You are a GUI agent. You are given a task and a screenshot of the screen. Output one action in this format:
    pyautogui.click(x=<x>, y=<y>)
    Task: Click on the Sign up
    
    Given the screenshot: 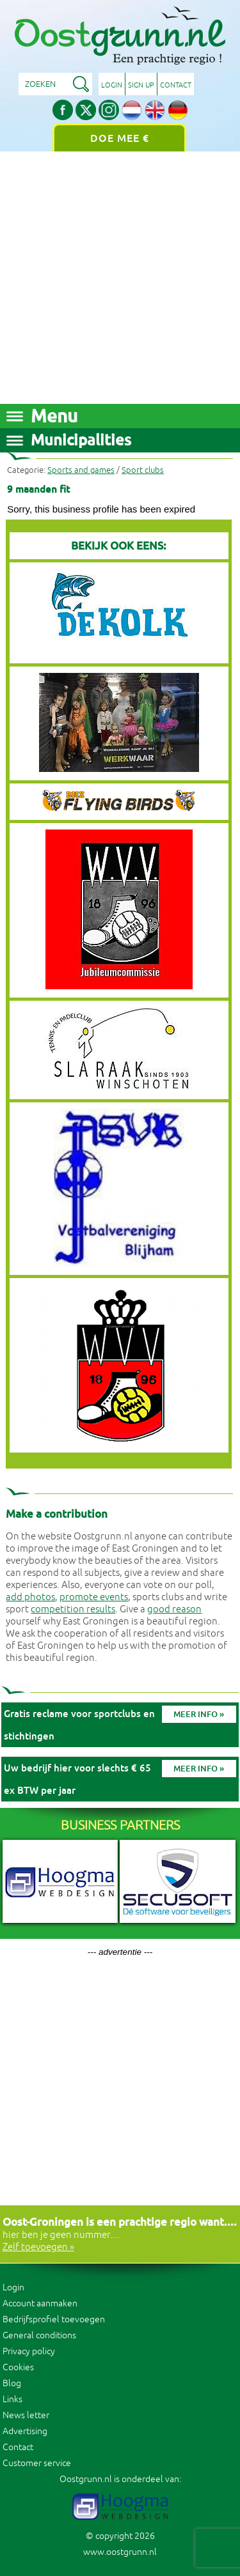 What is the action you would take?
    pyautogui.click(x=141, y=85)
    